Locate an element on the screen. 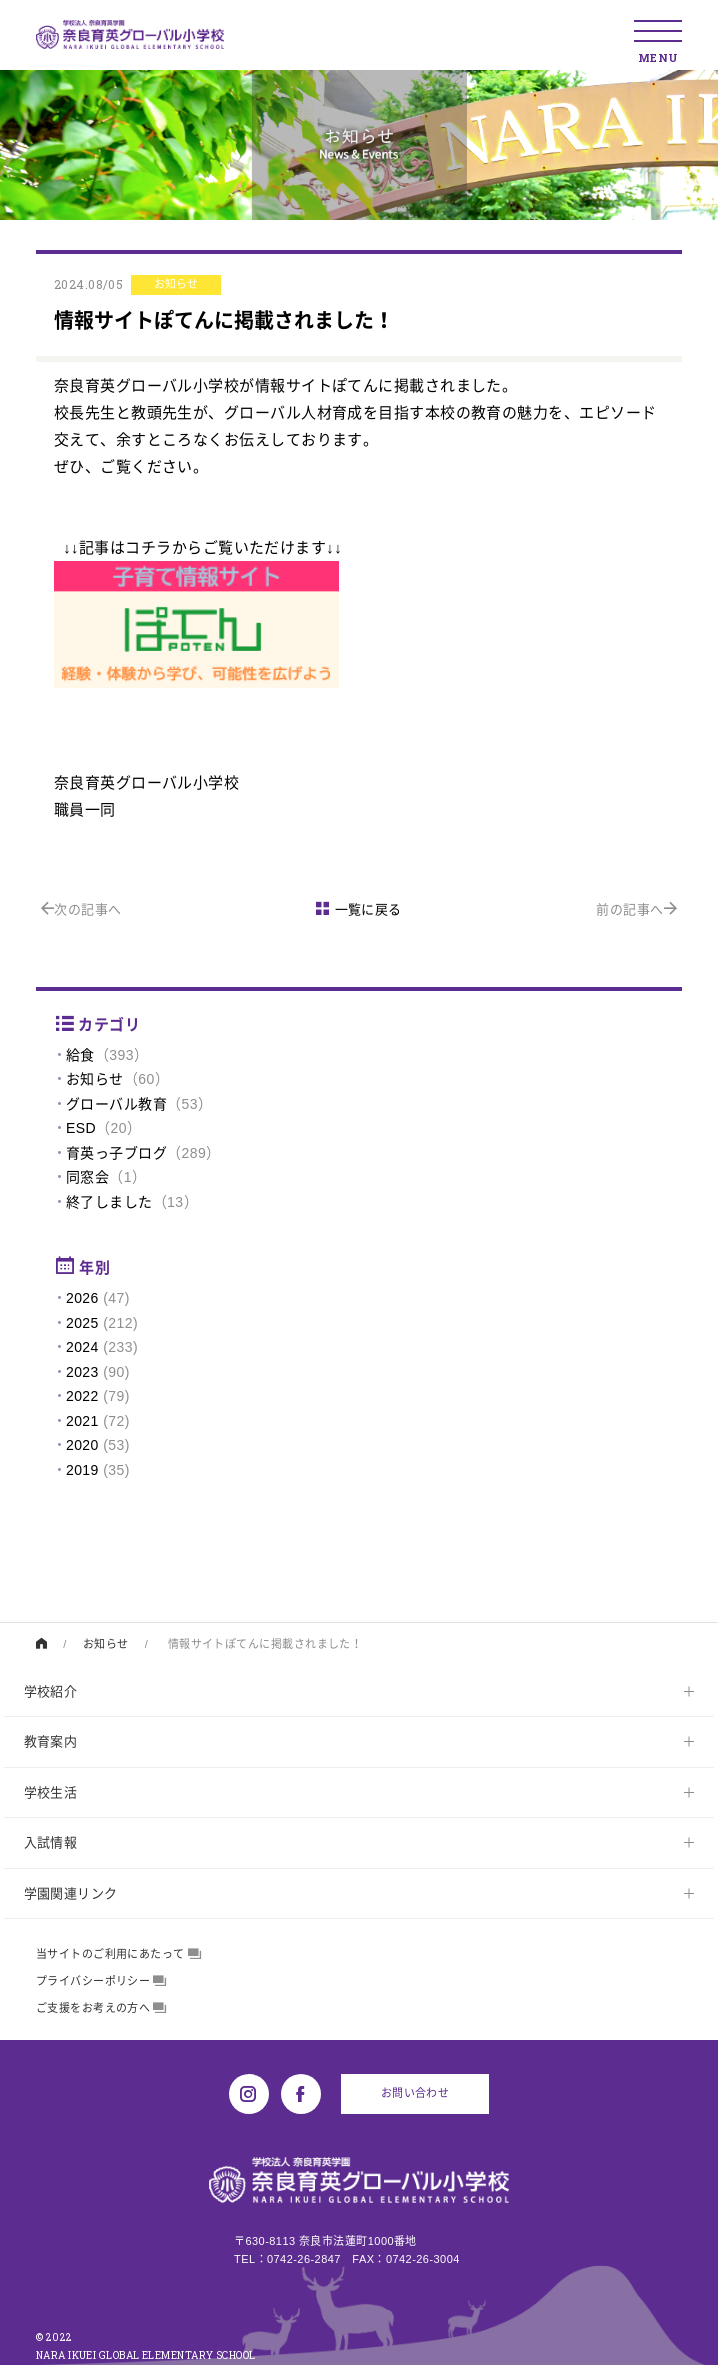  2019 is located at coordinates (82, 1470).